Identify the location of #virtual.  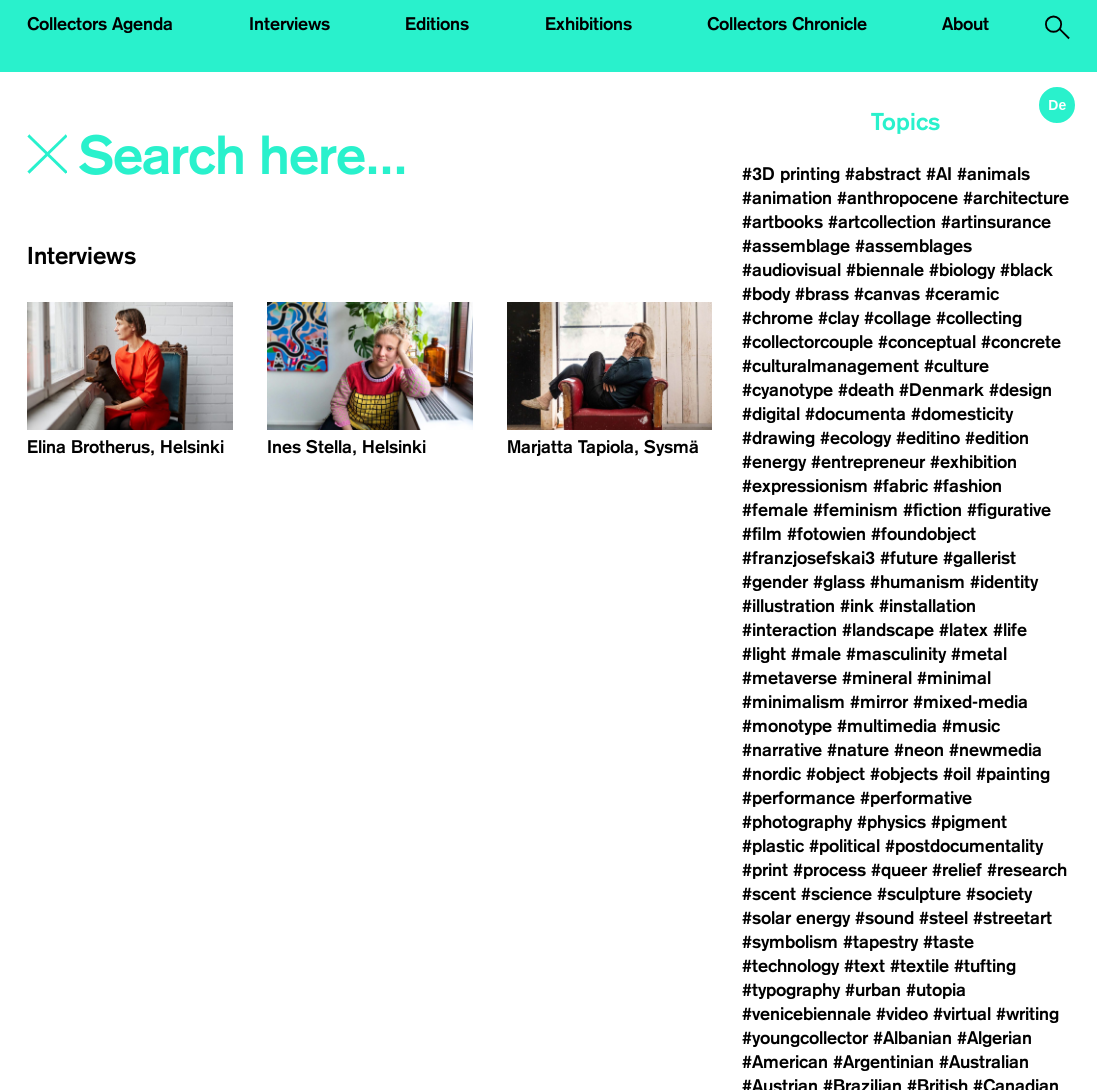
(962, 1014).